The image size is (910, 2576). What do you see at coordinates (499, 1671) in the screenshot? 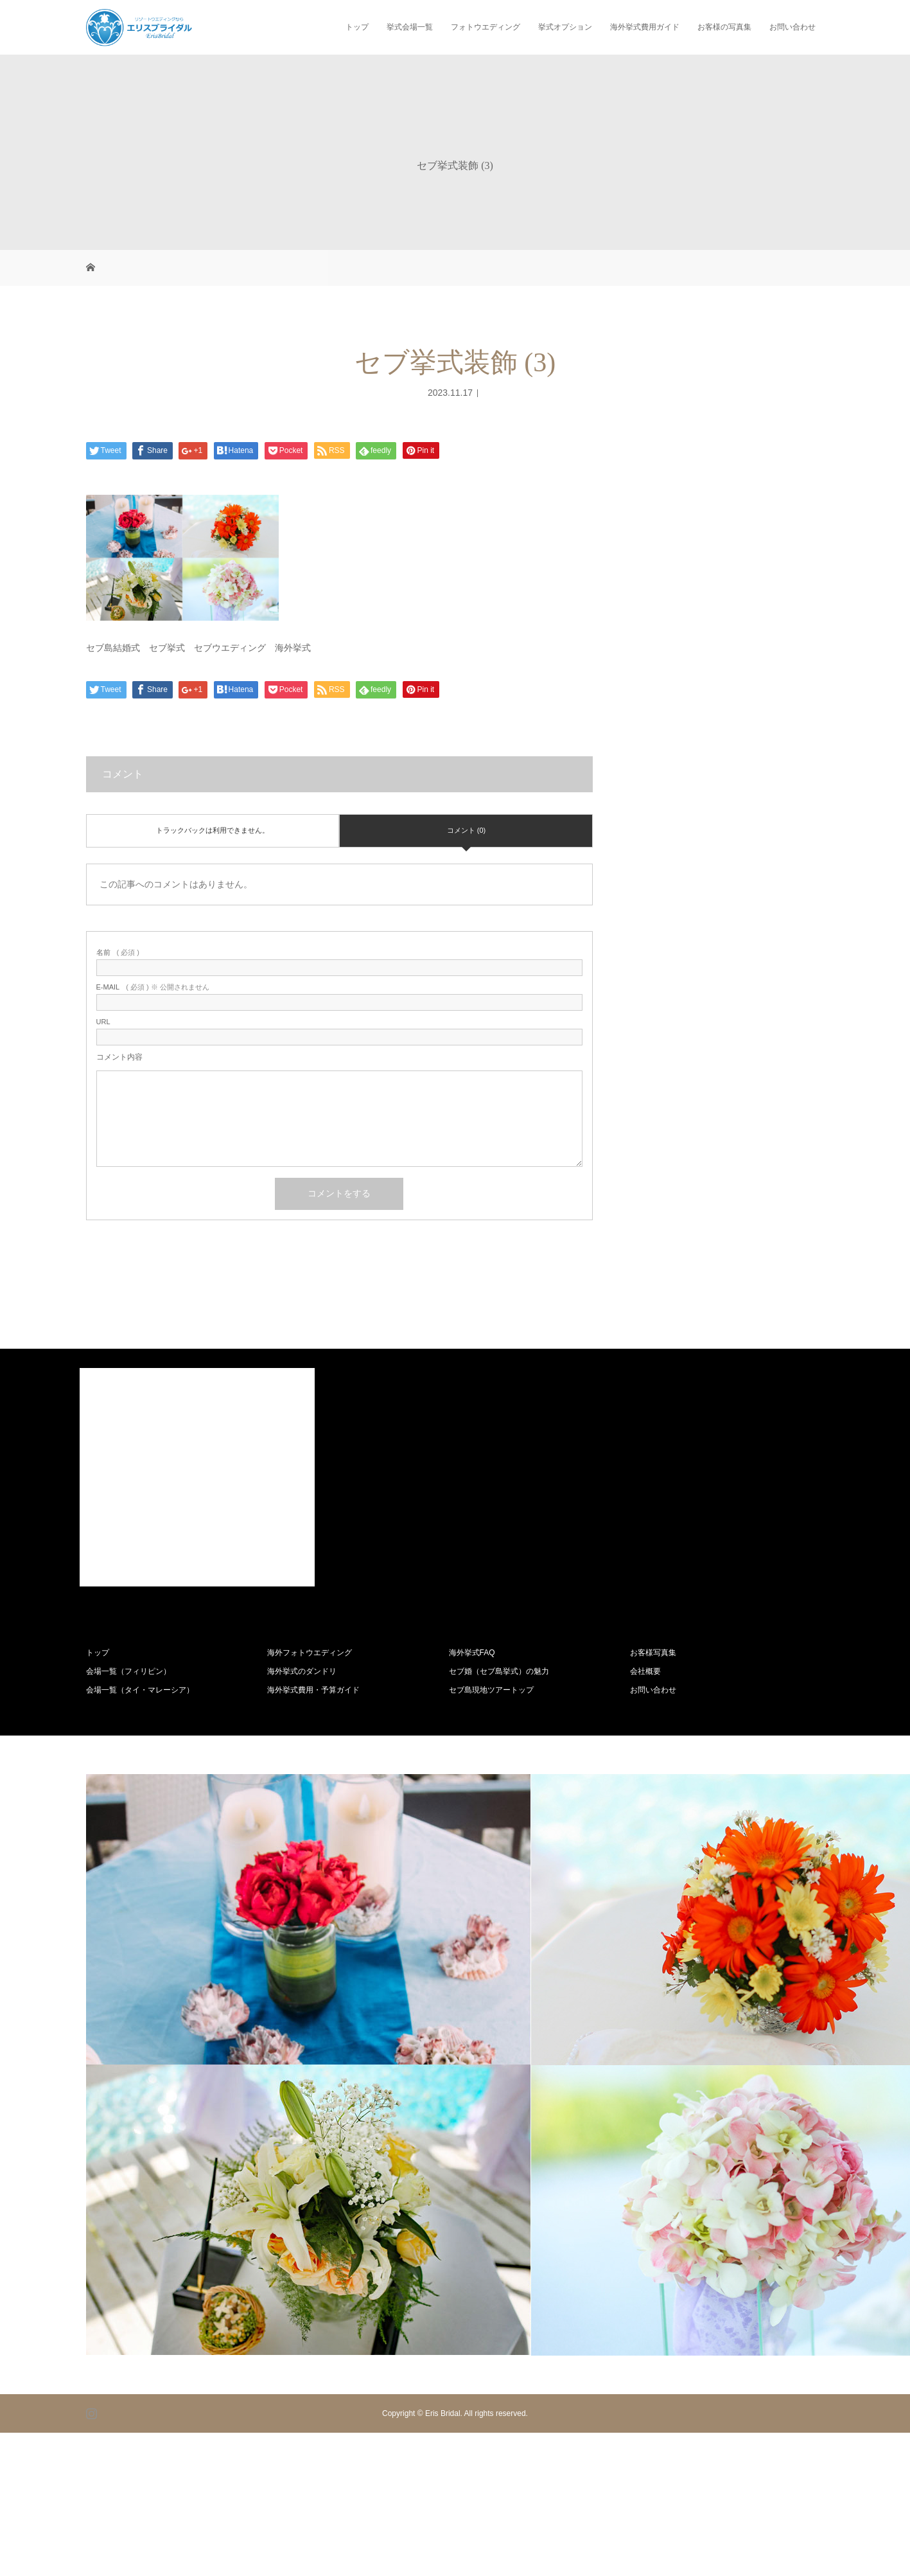
I see `セブ婚（セブ島挙式）の魅力` at bounding box center [499, 1671].